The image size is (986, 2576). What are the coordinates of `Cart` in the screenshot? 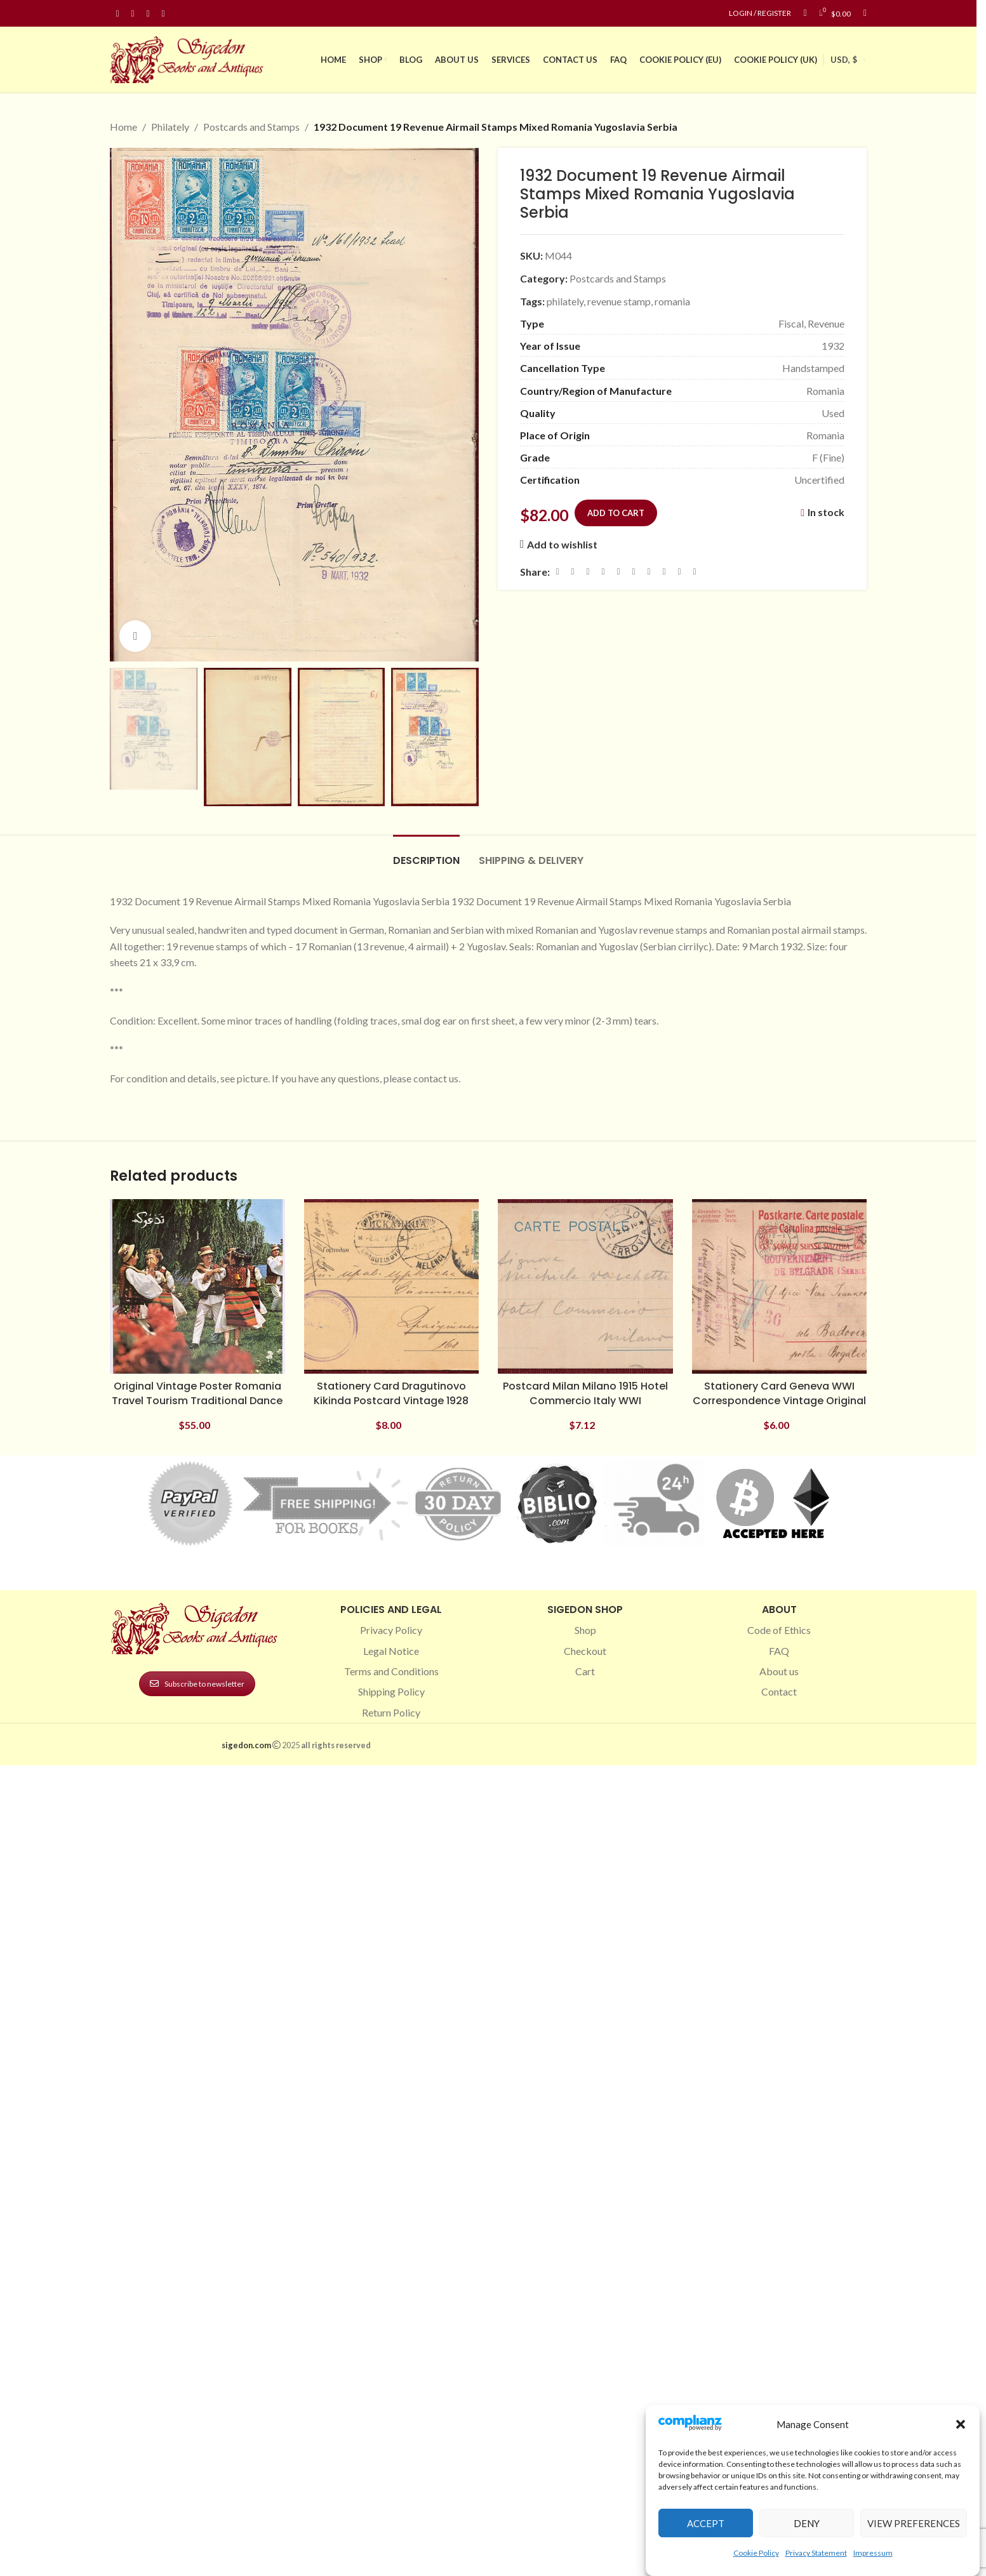 It's located at (585, 1671).